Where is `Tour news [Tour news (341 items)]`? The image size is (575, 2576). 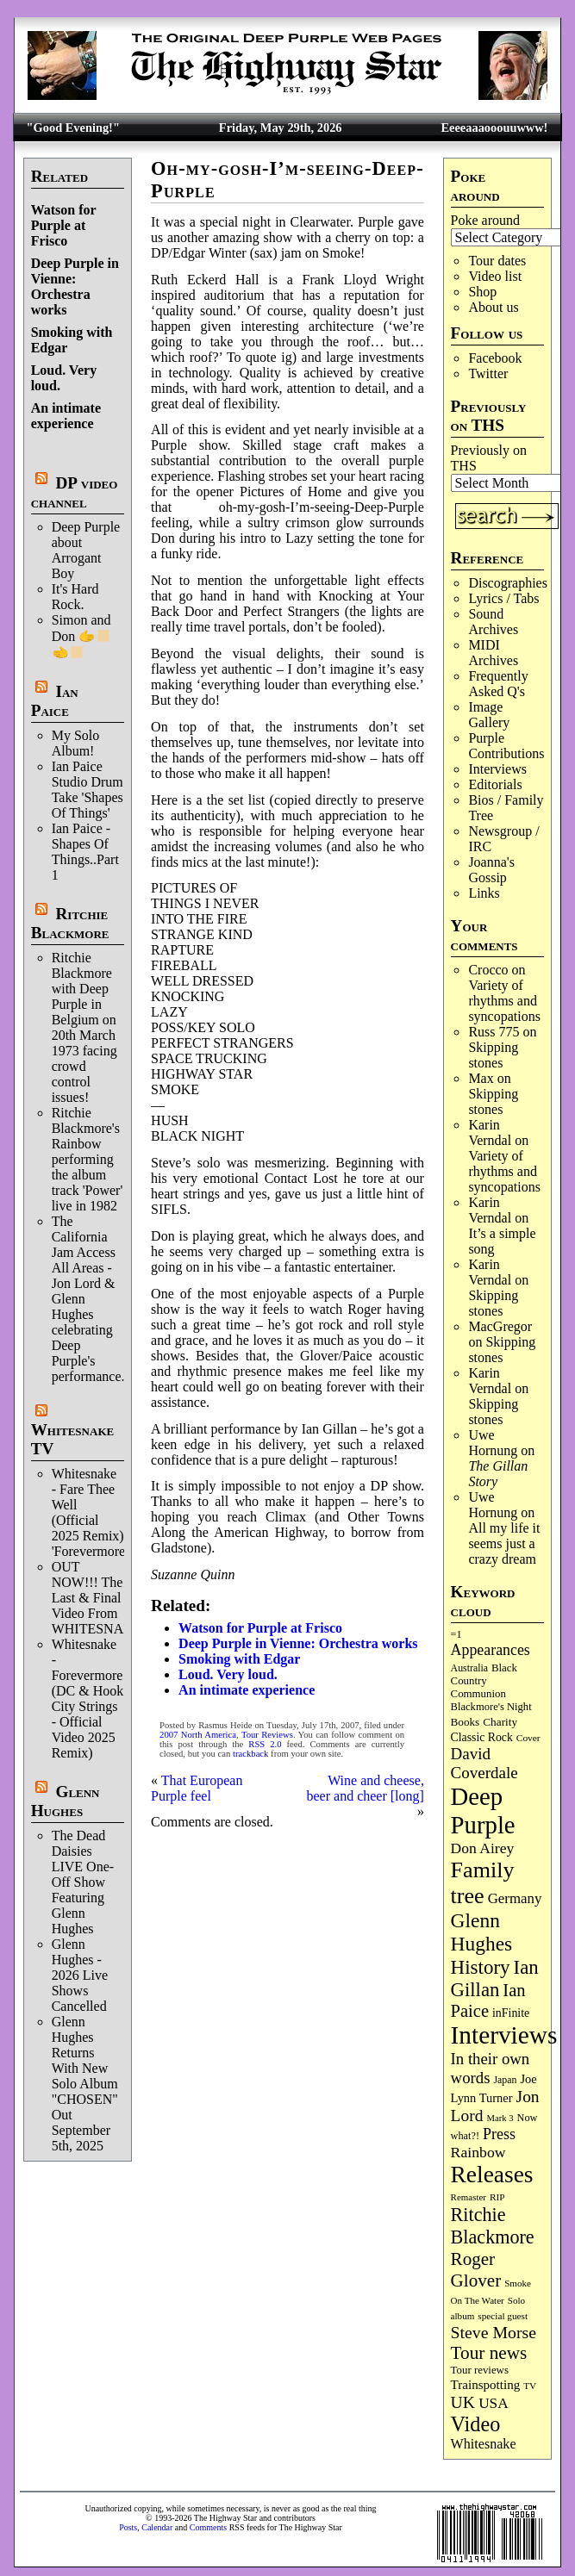 Tour news [Tour news (341 items)] is located at coordinates (489, 2353).